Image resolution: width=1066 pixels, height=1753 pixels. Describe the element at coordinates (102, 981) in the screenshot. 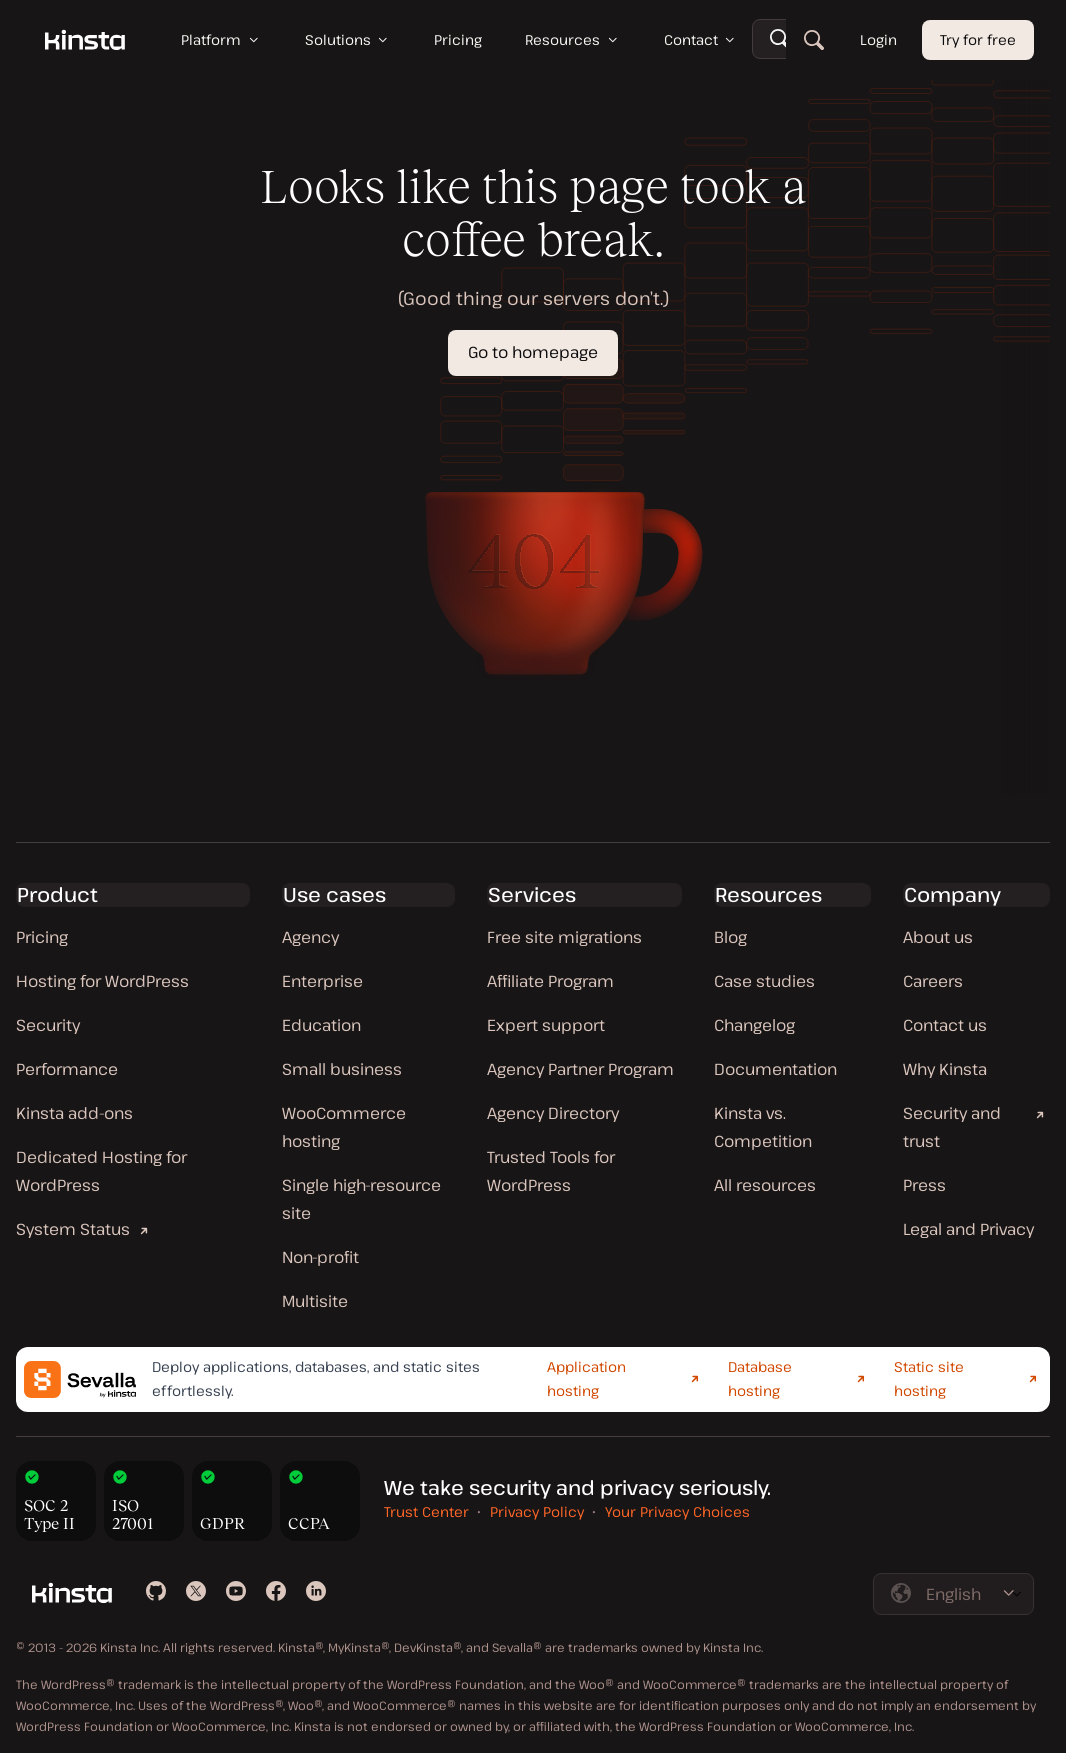

I see `Hosting for WordPress` at that location.